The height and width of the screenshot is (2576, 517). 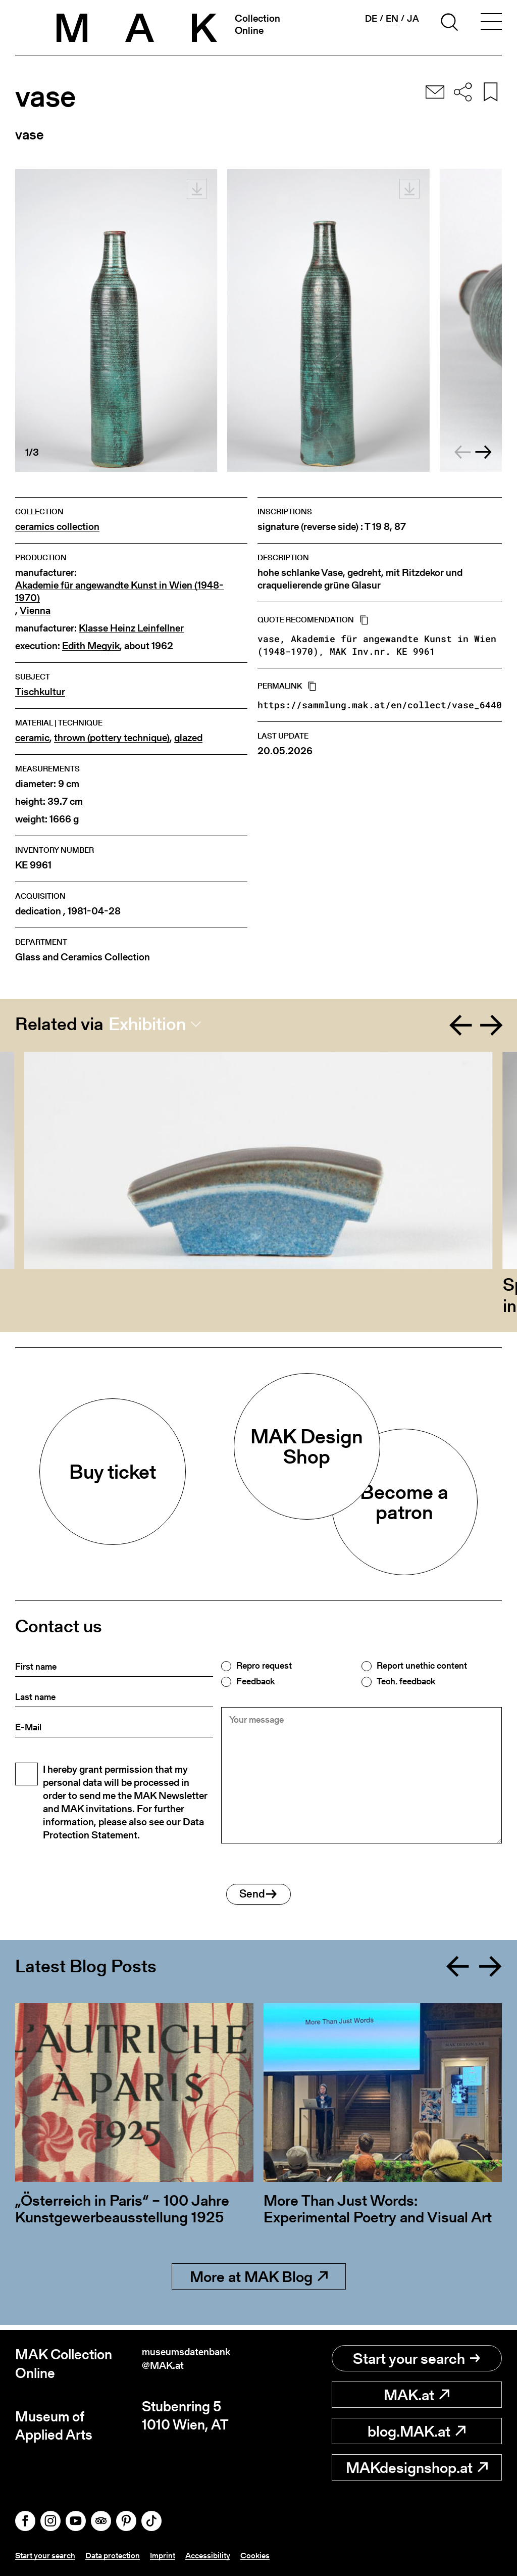 I want to click on glazed, so click(x=188, y=738).